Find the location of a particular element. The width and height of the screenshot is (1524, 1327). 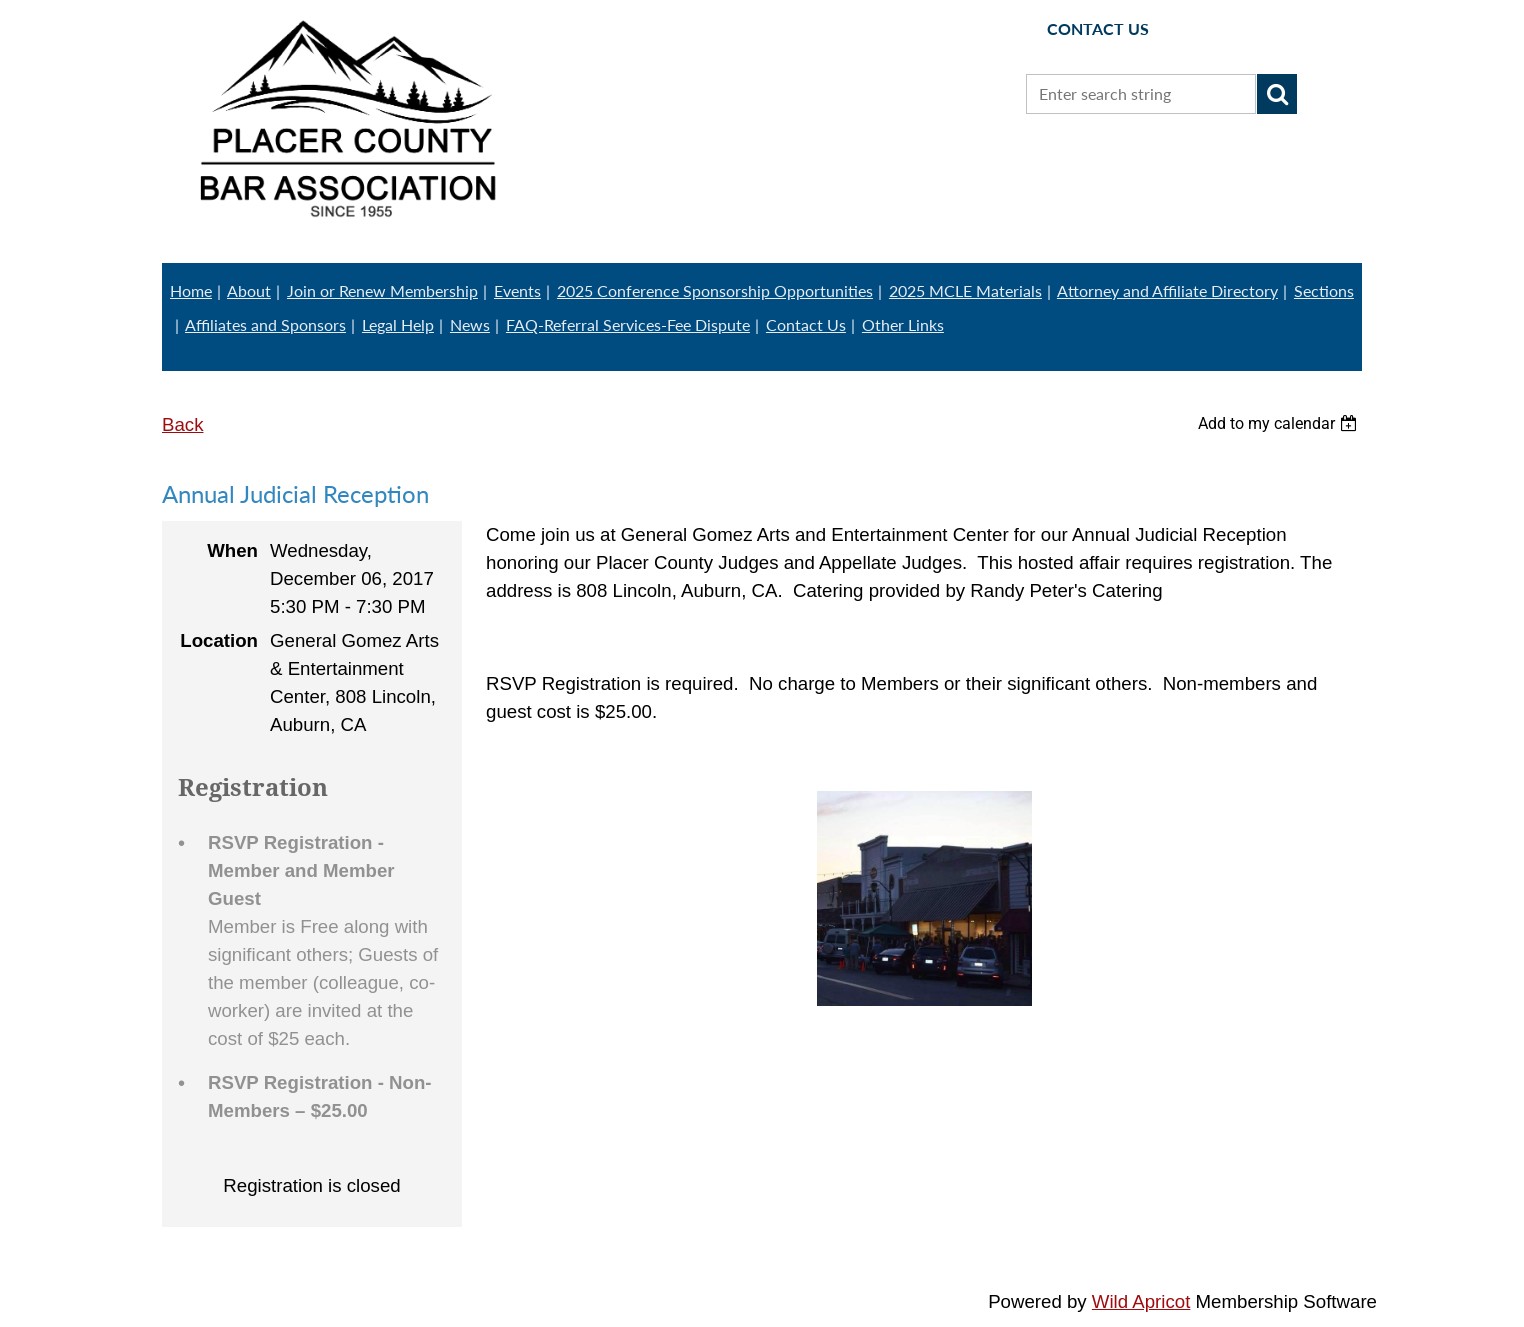

When is located at coordinates (232, 550).